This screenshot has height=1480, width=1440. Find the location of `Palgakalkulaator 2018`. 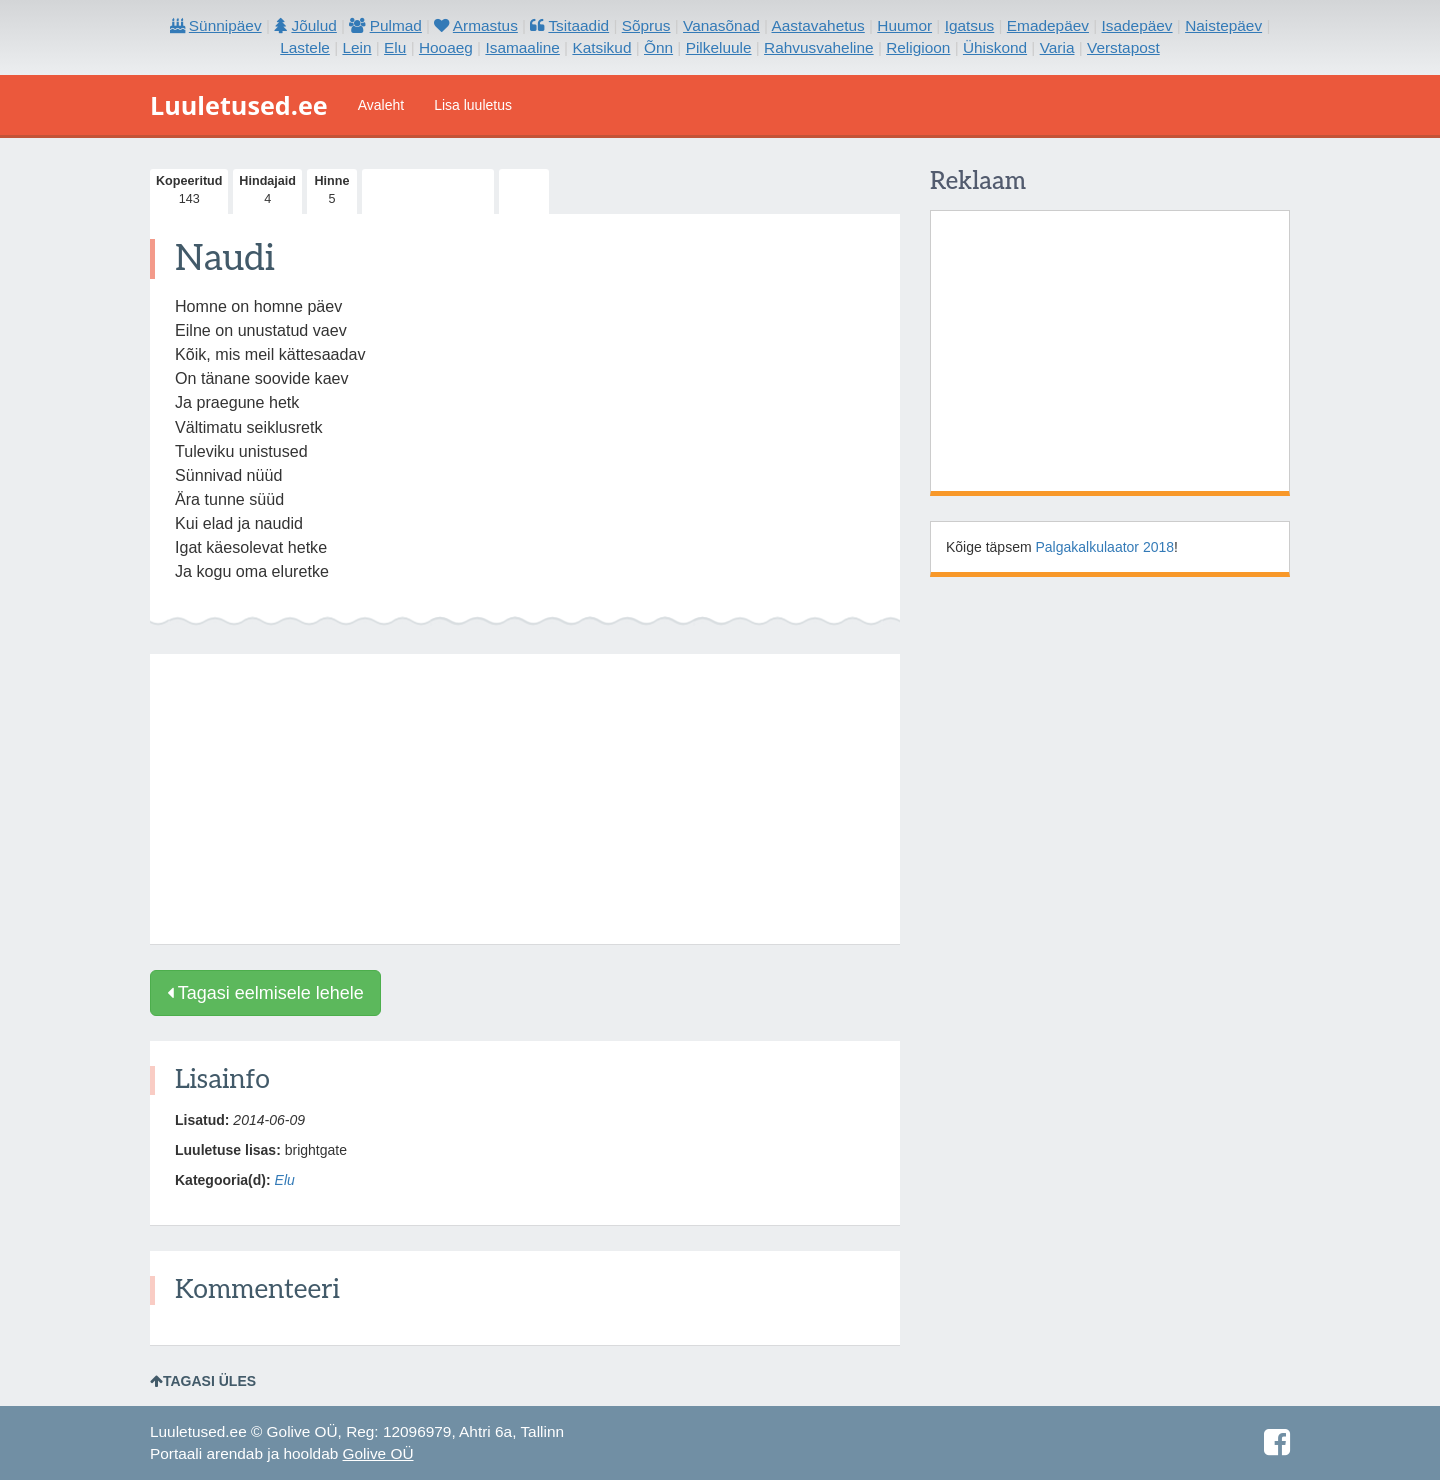

Palgakalkulaator 2018 is located at coordinates (1105, 547).